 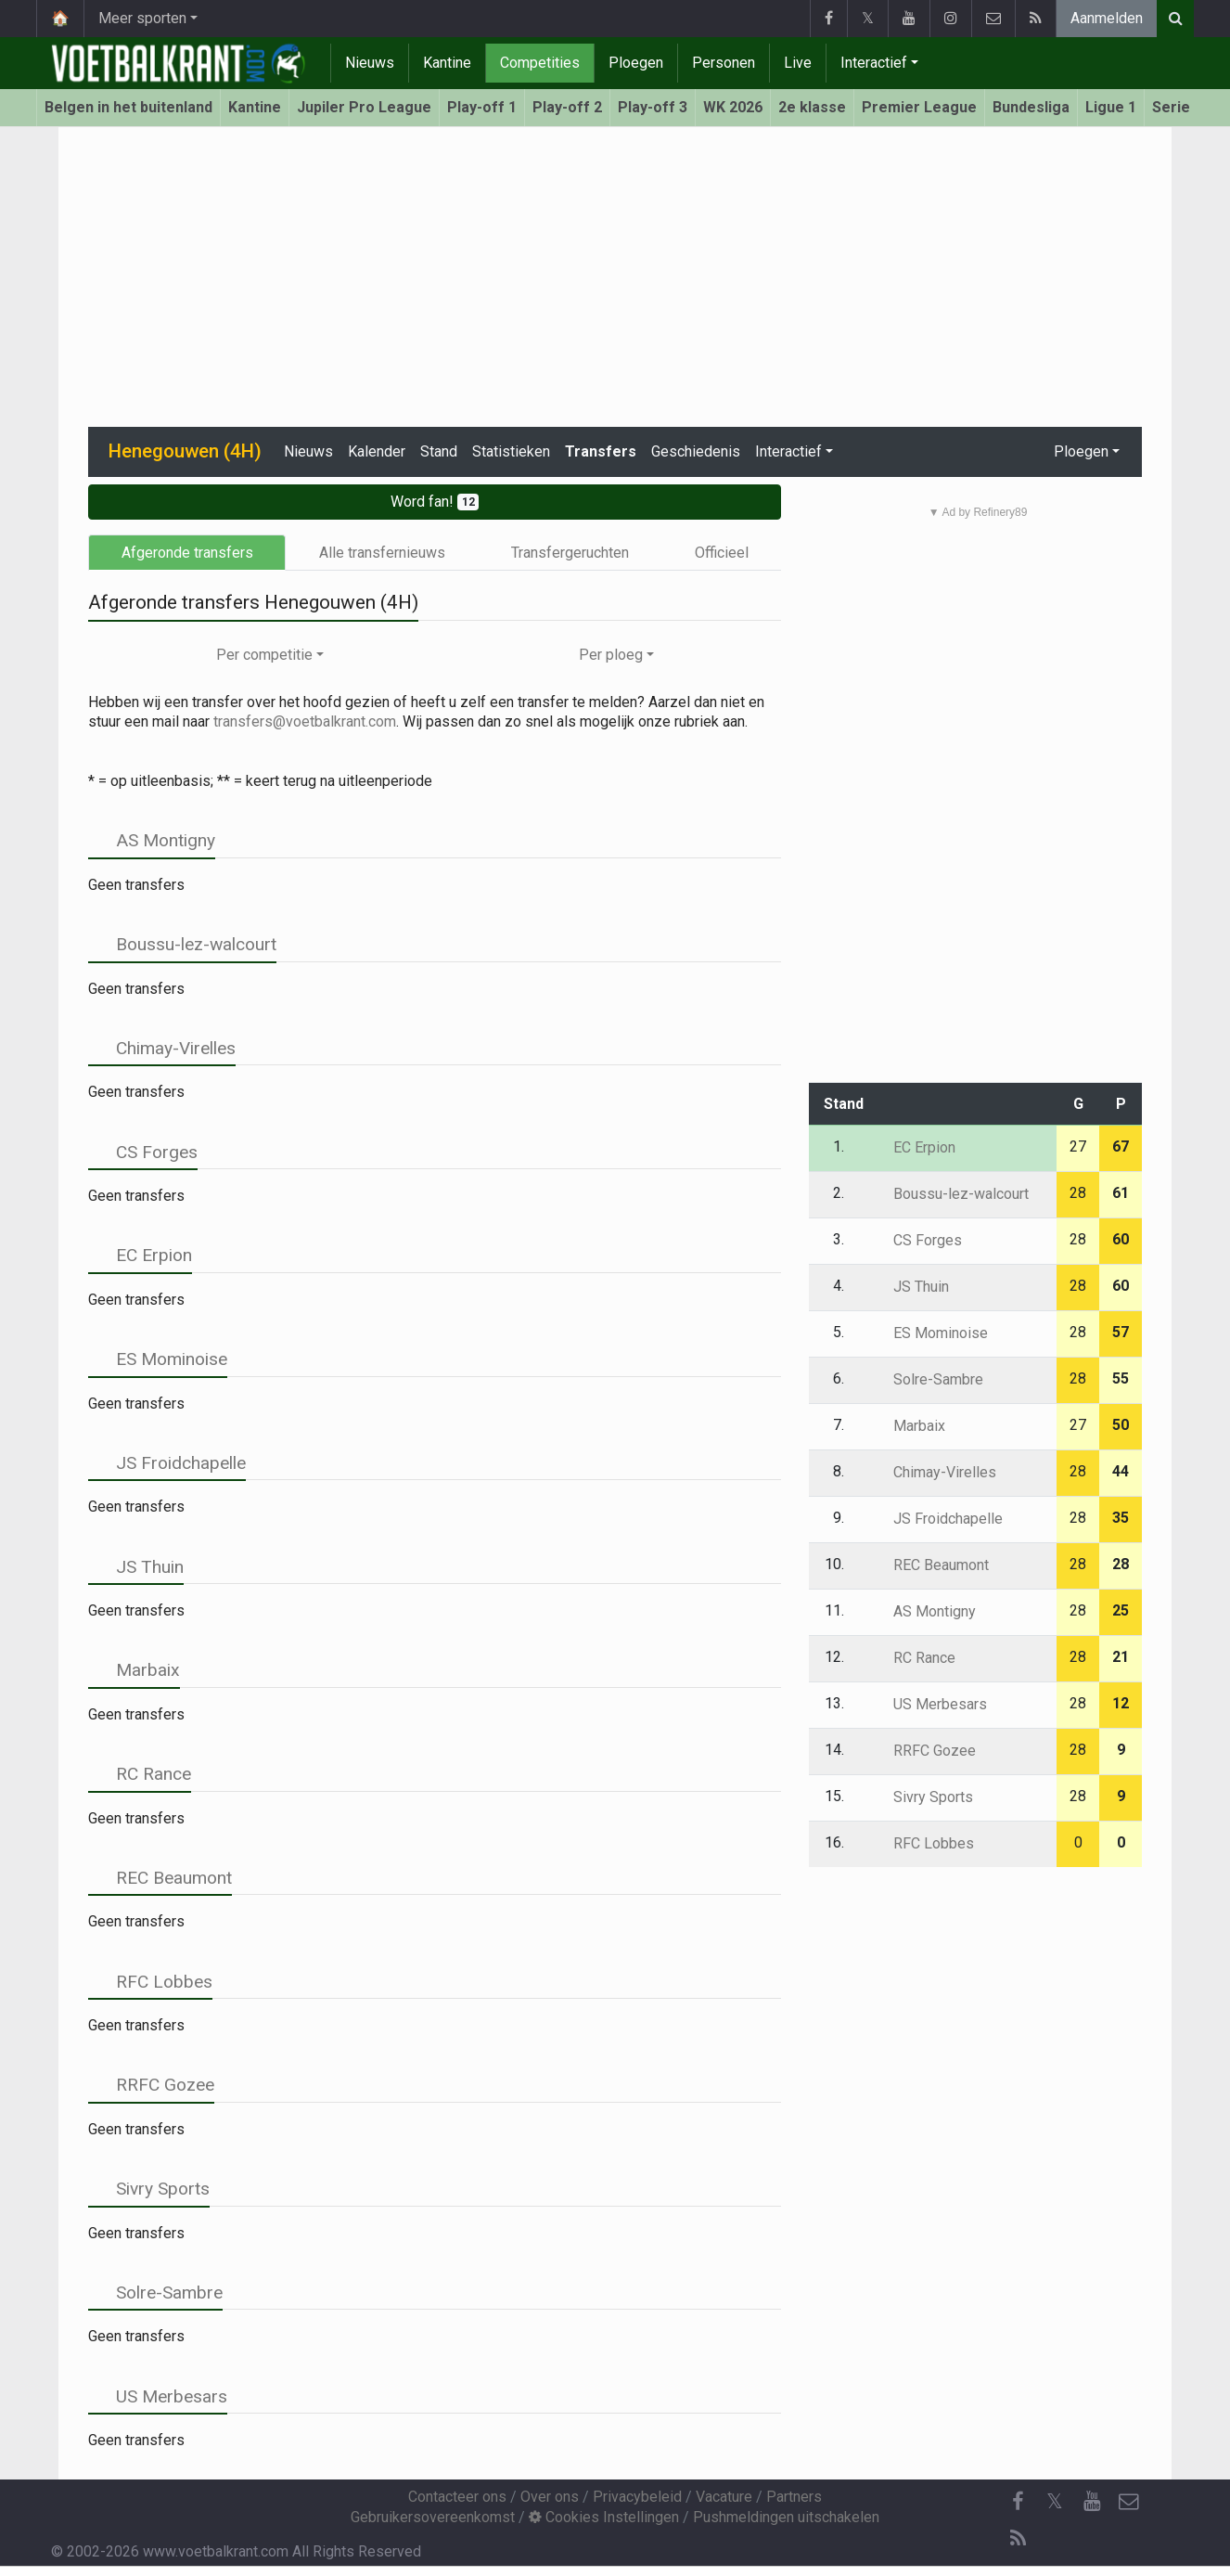 I want to click on Personen, so click(x=723, y=62).